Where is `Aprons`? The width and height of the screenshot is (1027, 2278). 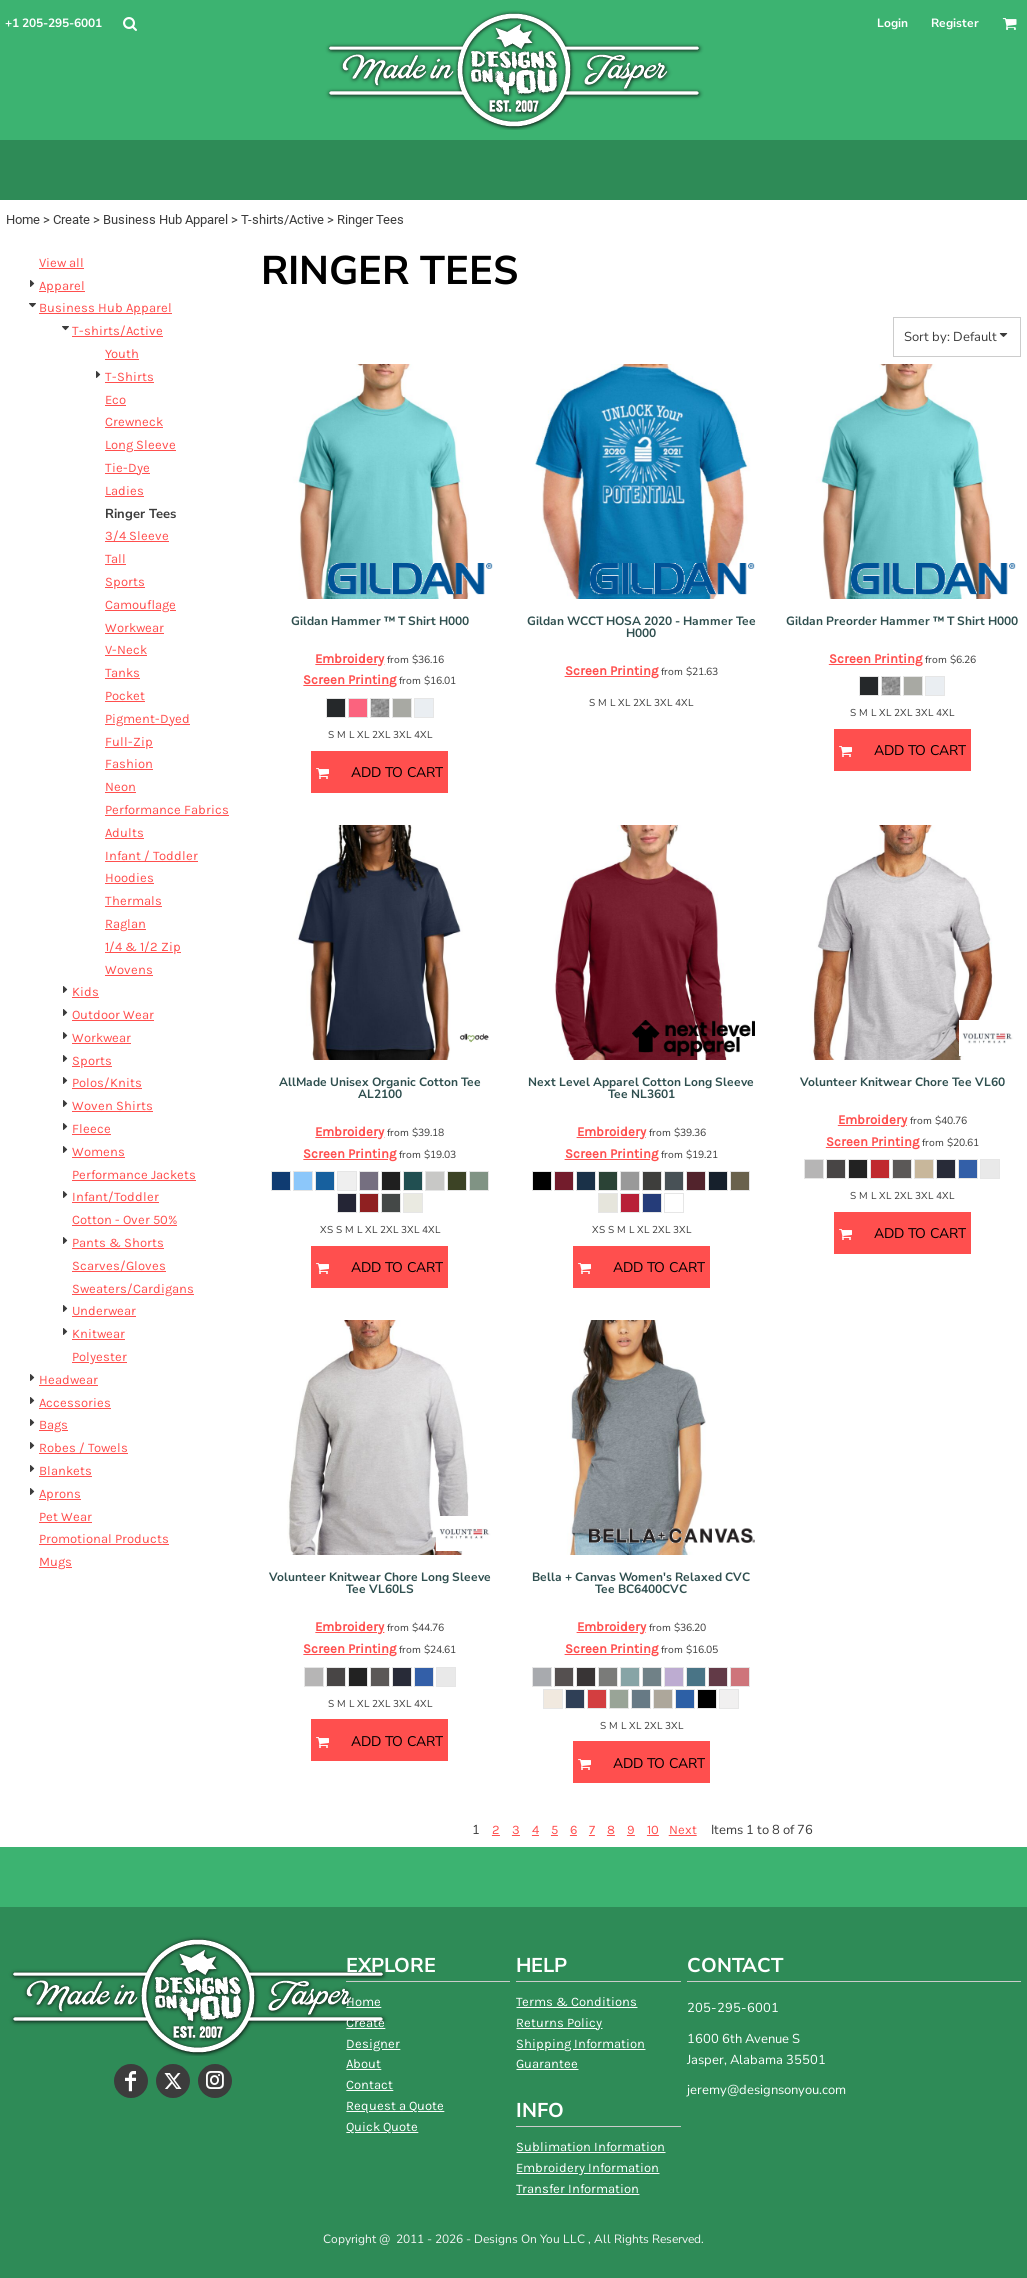
Aprons is located at coordinates (60, 1493).